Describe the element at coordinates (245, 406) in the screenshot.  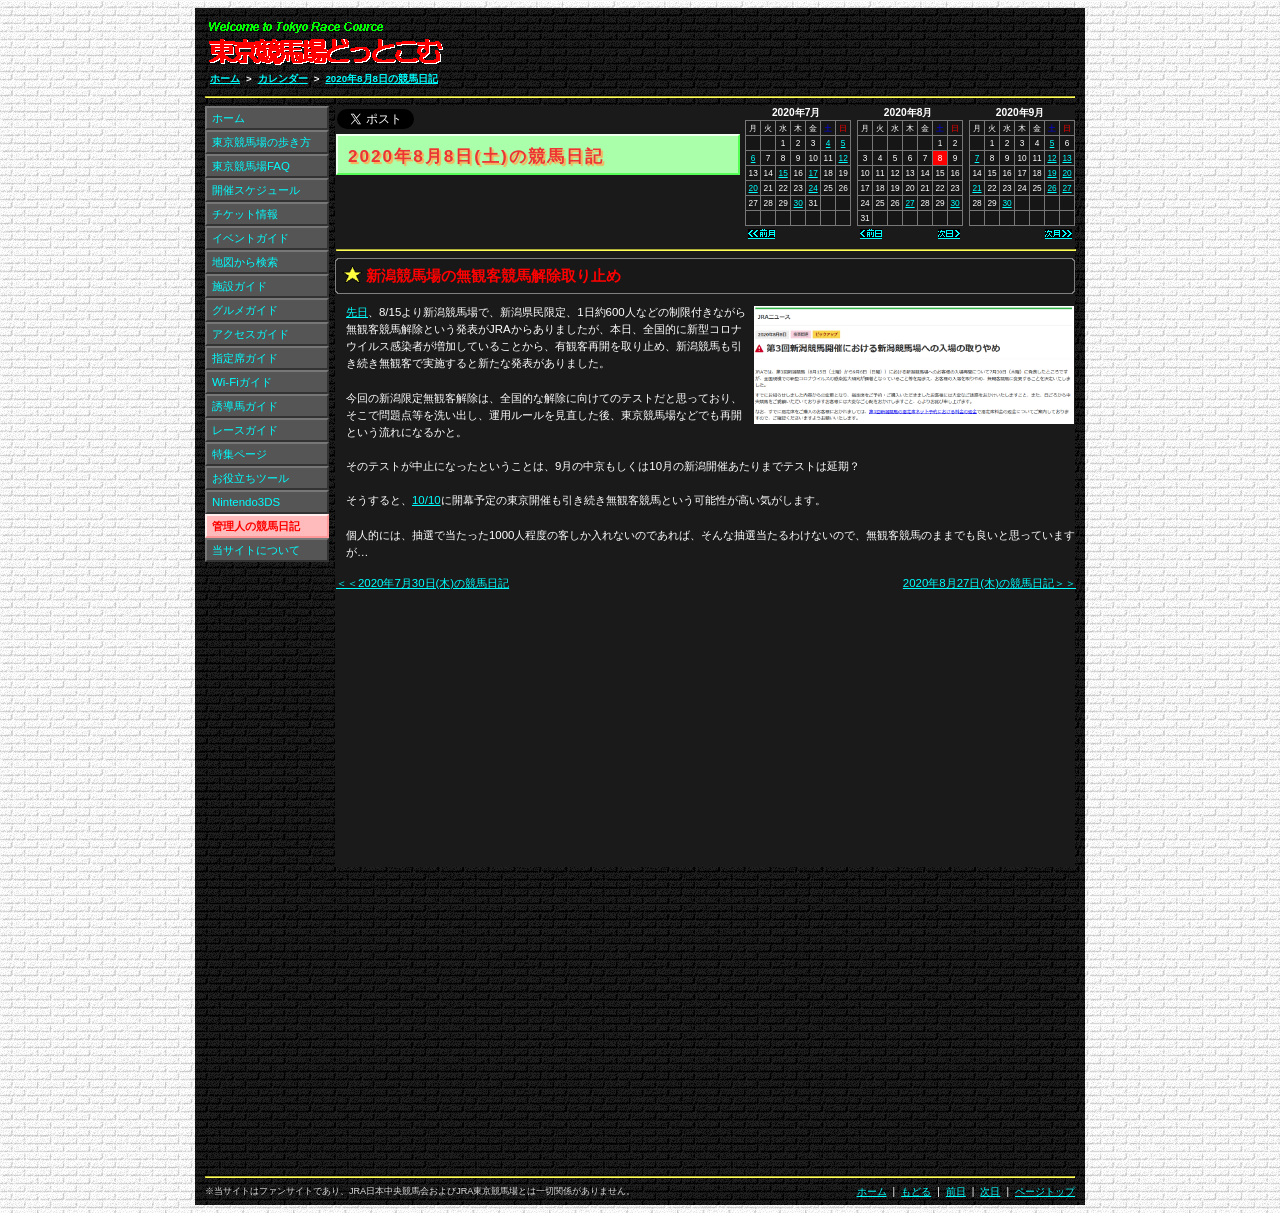
I see `誘導馬ガイド` at that location.